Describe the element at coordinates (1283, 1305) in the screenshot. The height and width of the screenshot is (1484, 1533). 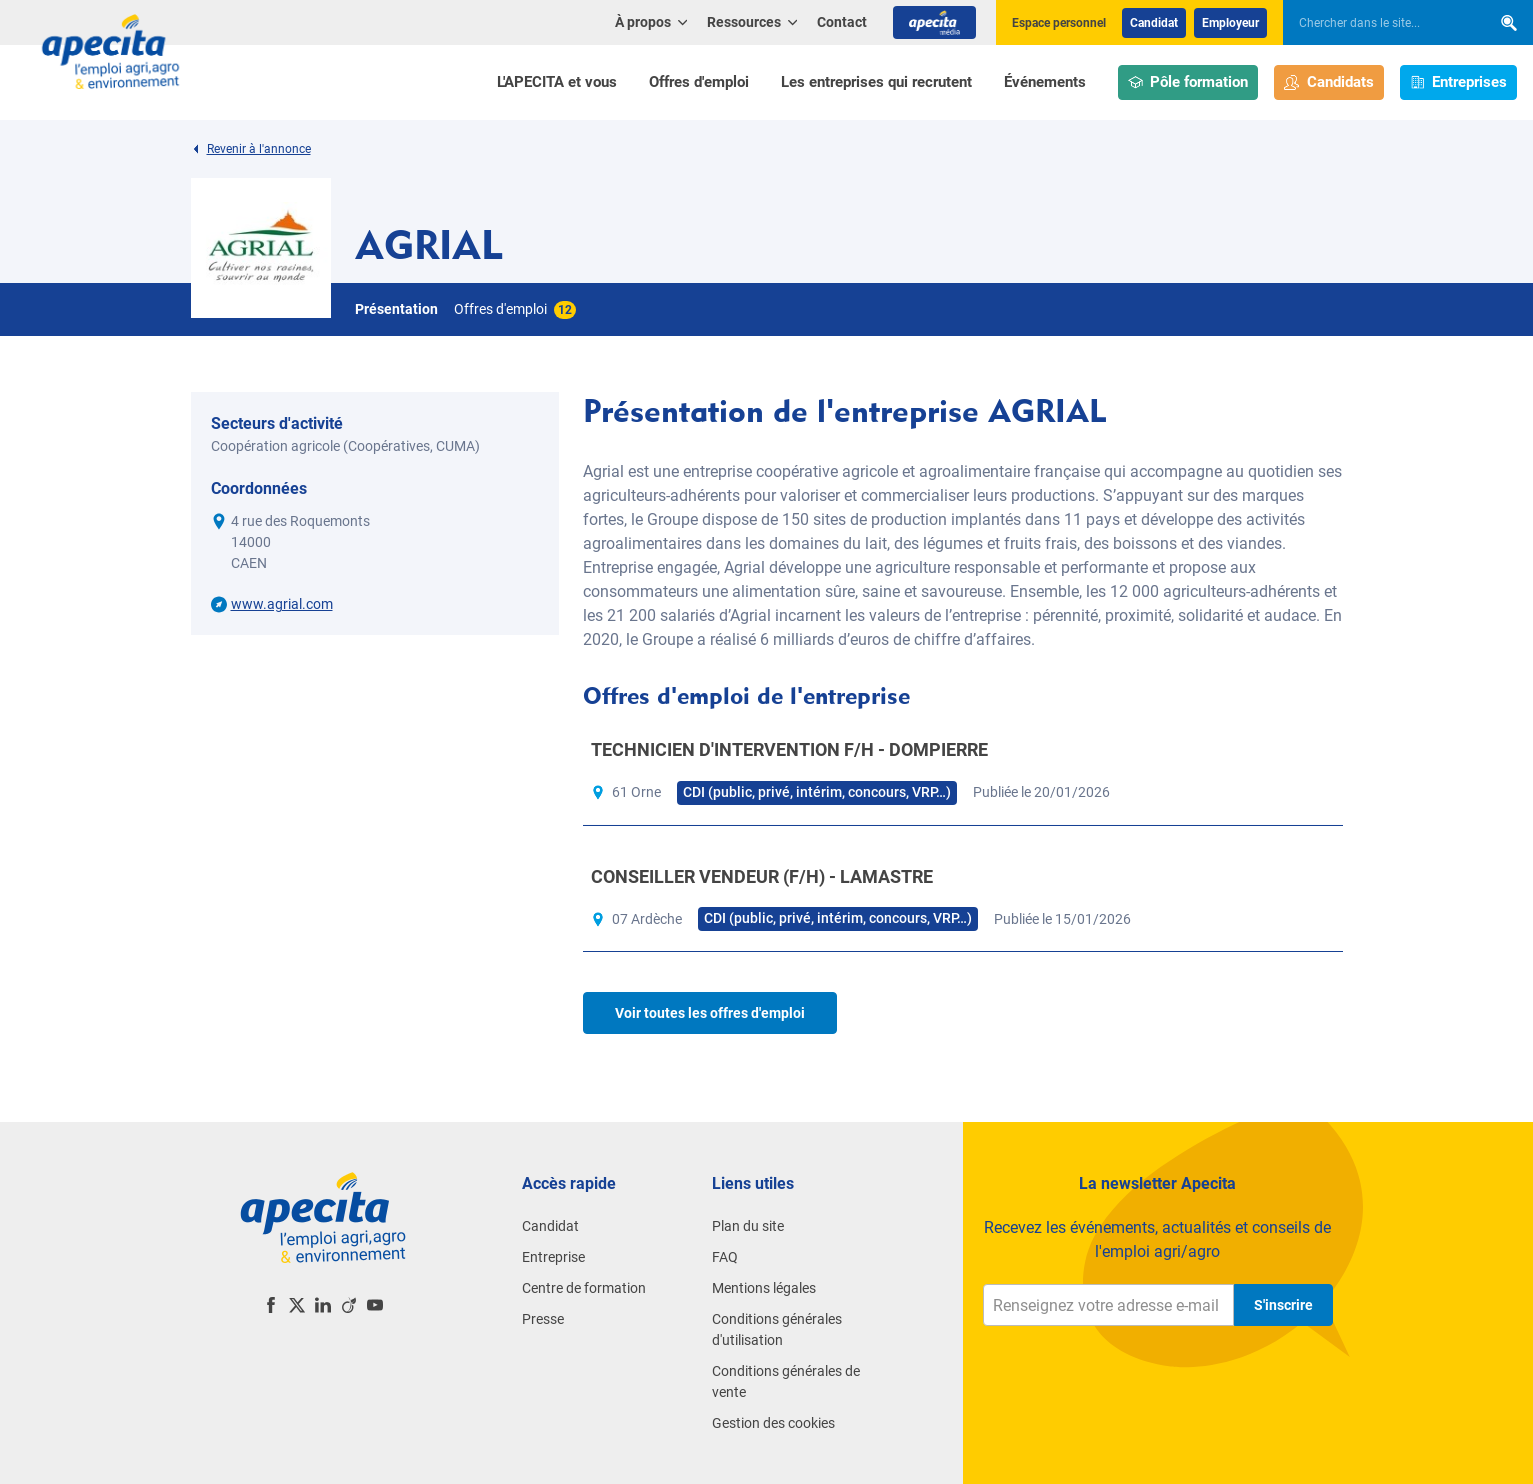
I see `S'inscrire` at that location.